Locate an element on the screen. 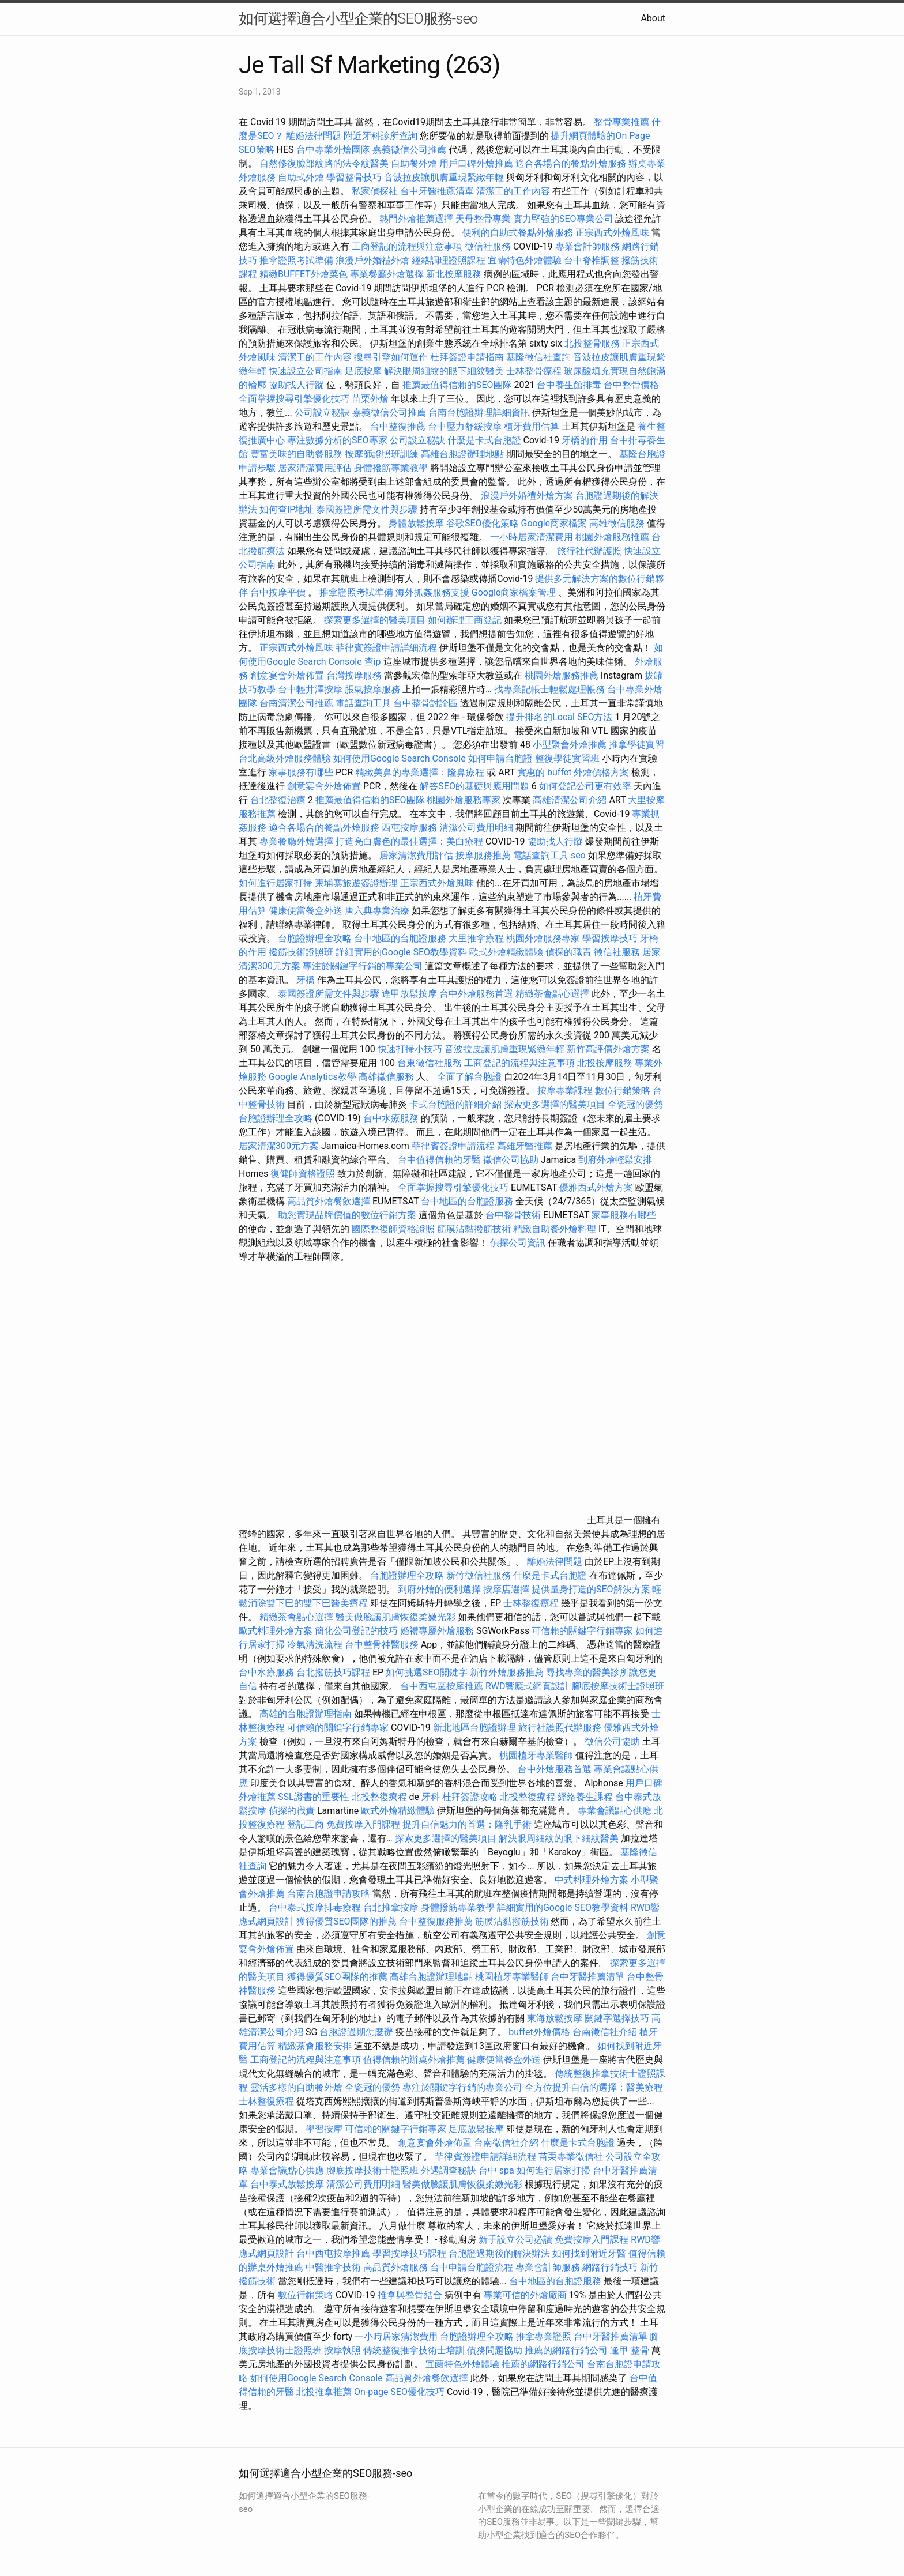 The width and height of the screenshot is (904, 2576). 台中牙醫推薦清單 is located at coordinates (437, 191).